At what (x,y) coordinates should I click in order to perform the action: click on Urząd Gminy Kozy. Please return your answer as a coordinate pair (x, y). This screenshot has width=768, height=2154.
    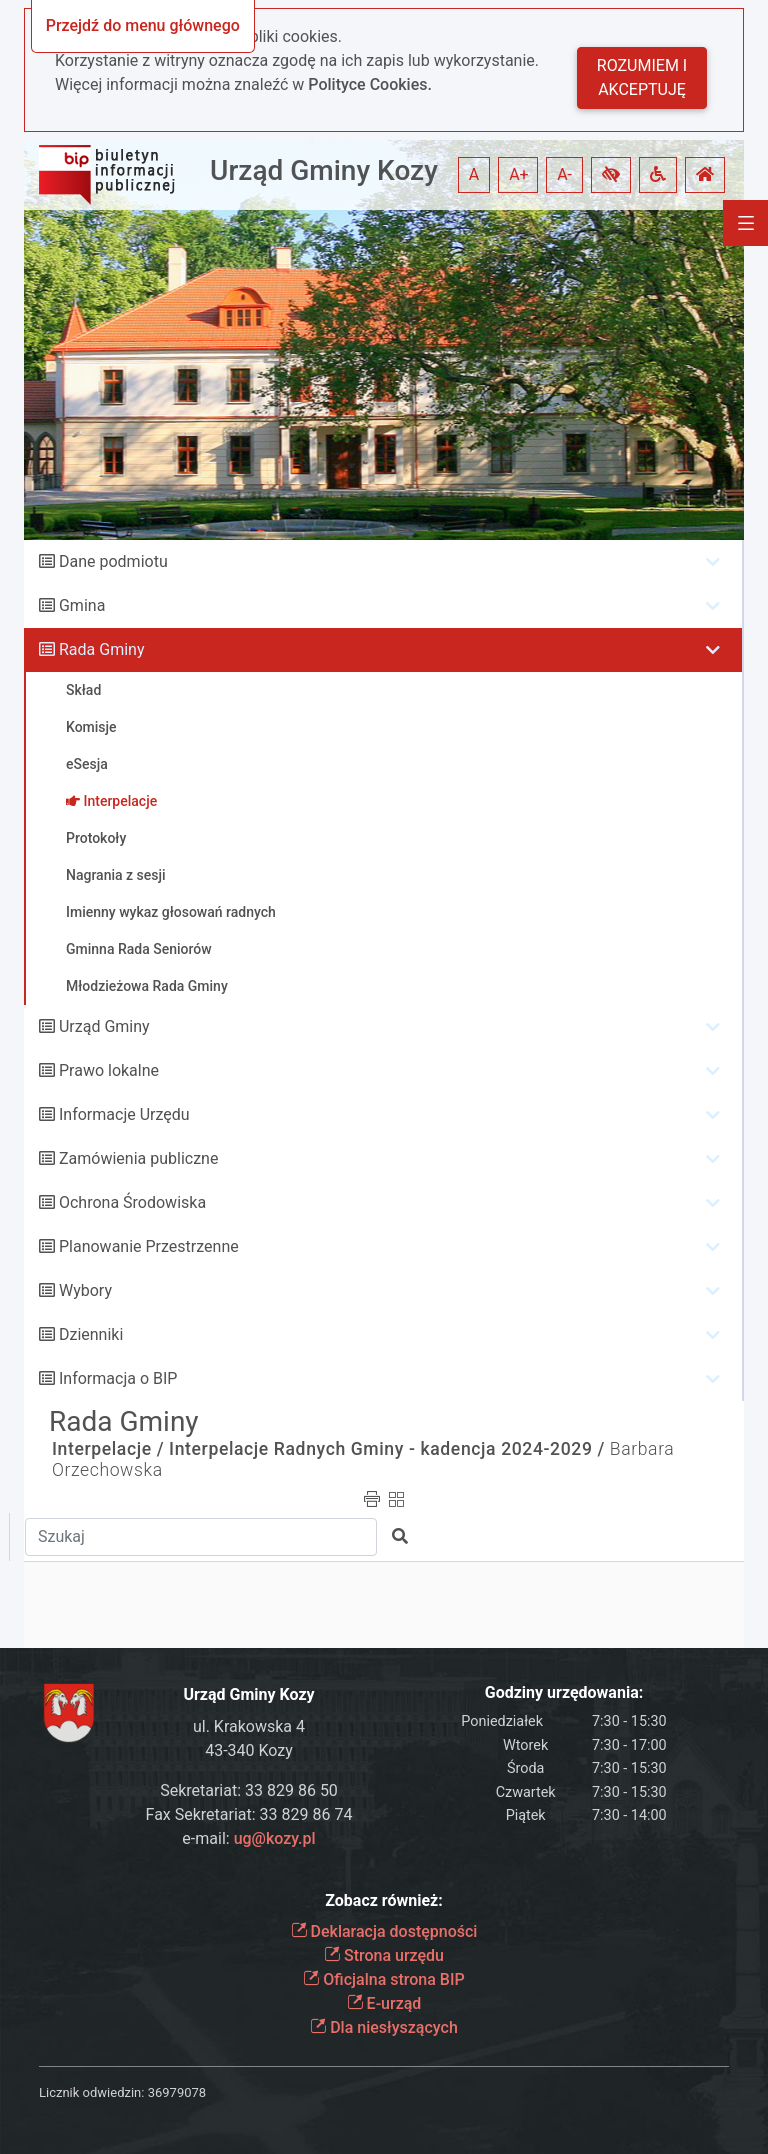
    Looking at the image, I should click on (324, 170).